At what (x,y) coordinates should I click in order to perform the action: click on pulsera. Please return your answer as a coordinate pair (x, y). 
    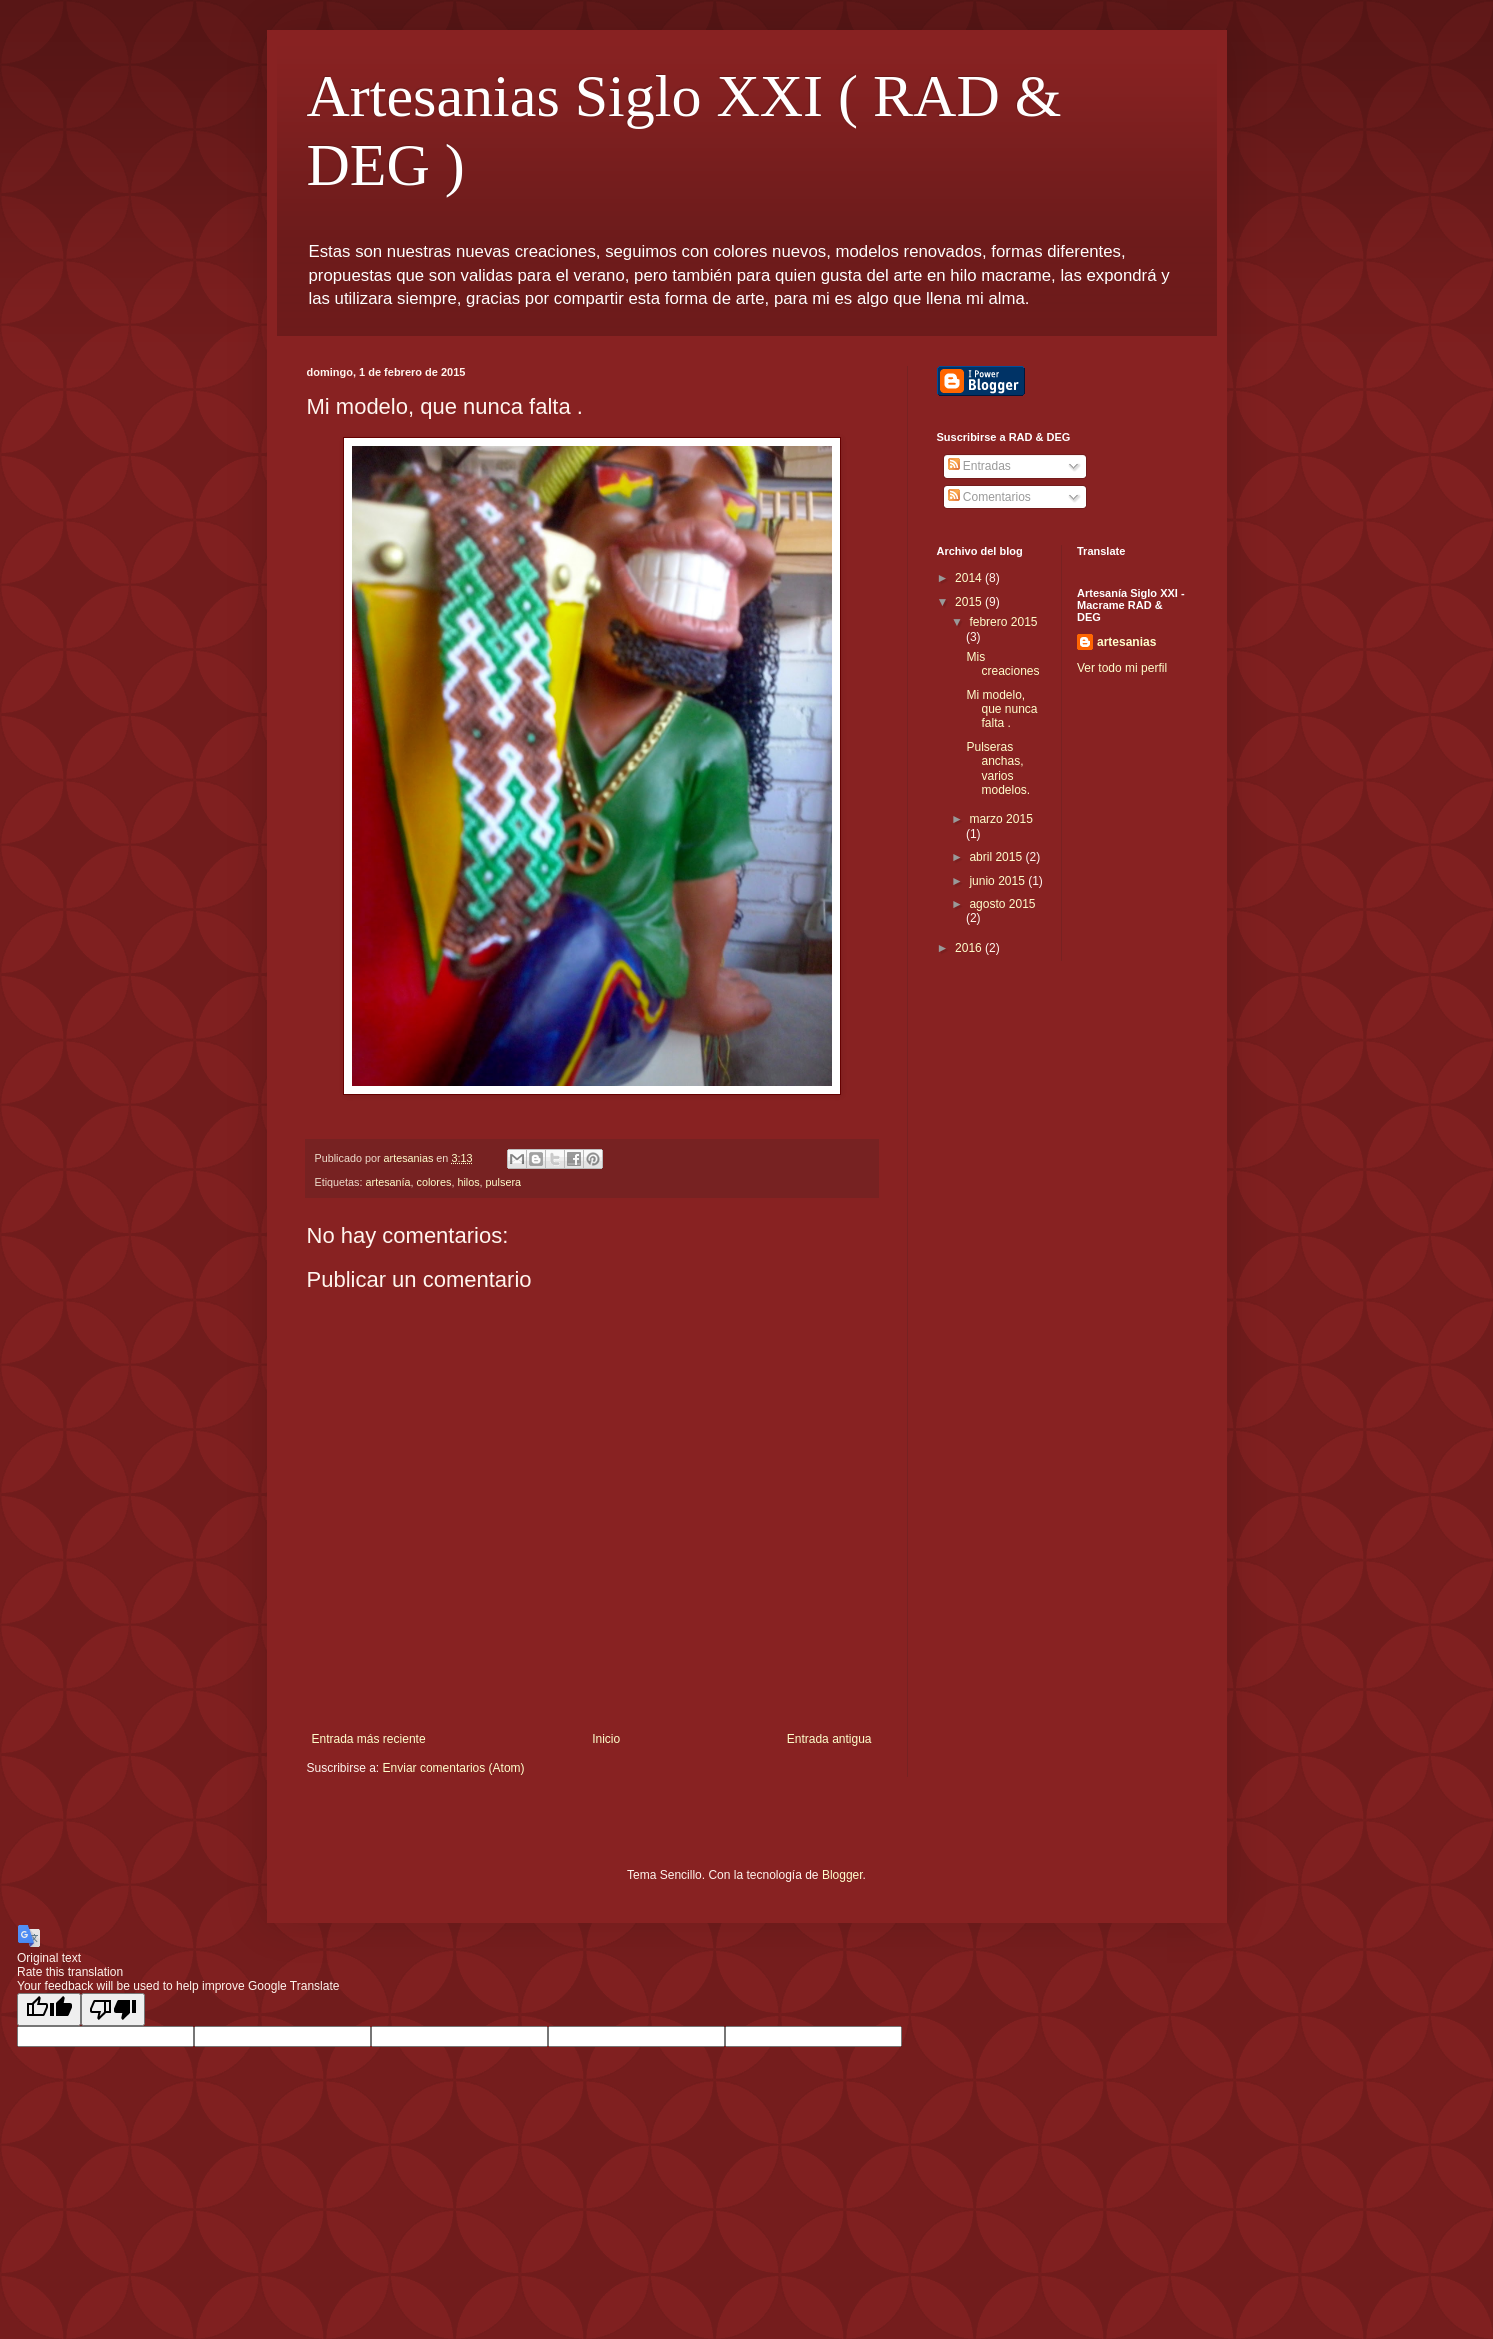
    Looking at the image, I should click on (503, 1182).